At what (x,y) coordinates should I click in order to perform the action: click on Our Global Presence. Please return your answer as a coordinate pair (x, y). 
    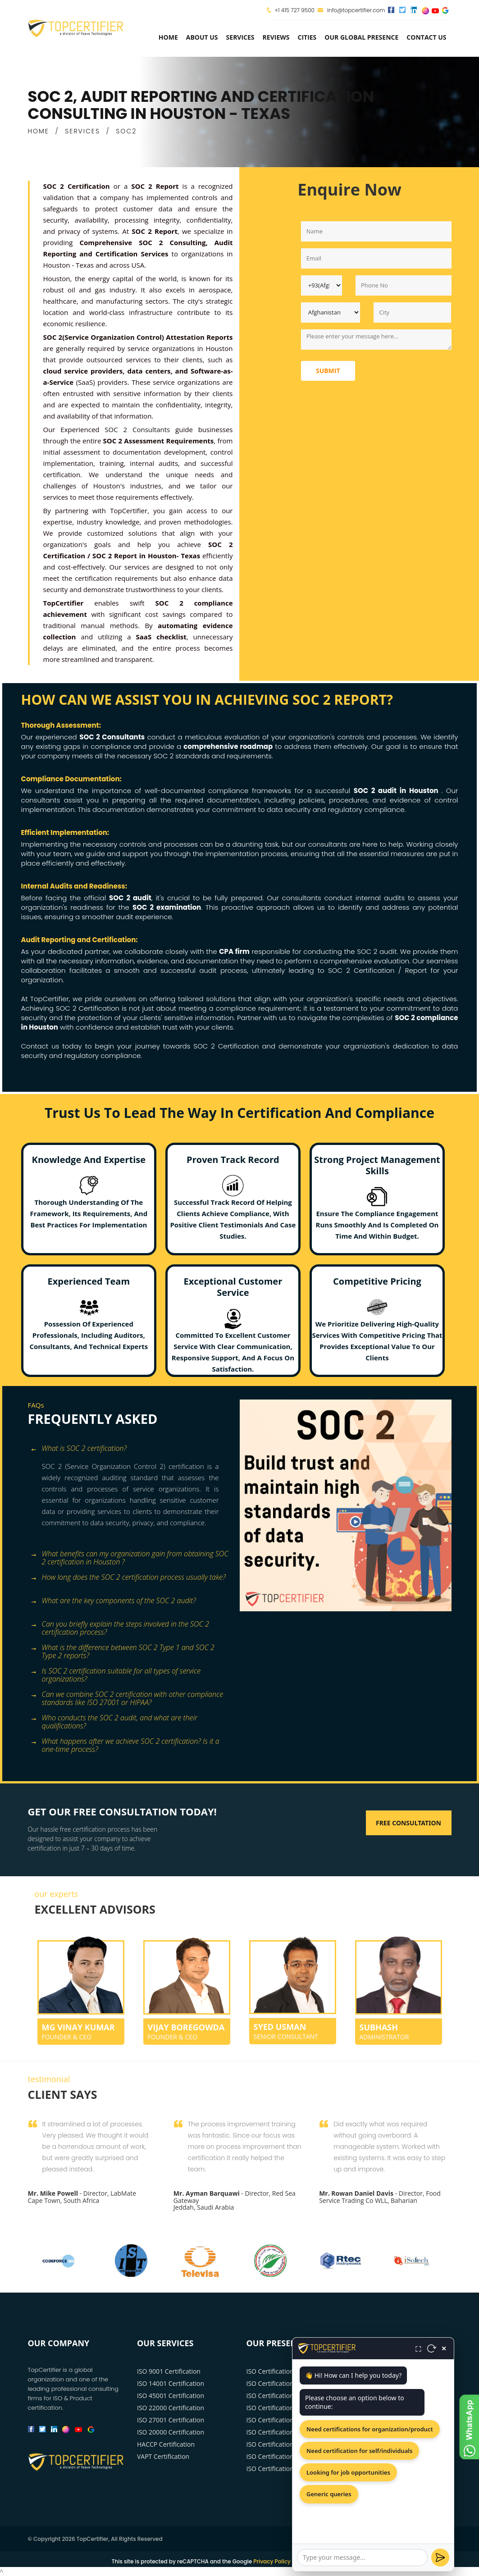
    Looking at the image, I should click on (361, 37).